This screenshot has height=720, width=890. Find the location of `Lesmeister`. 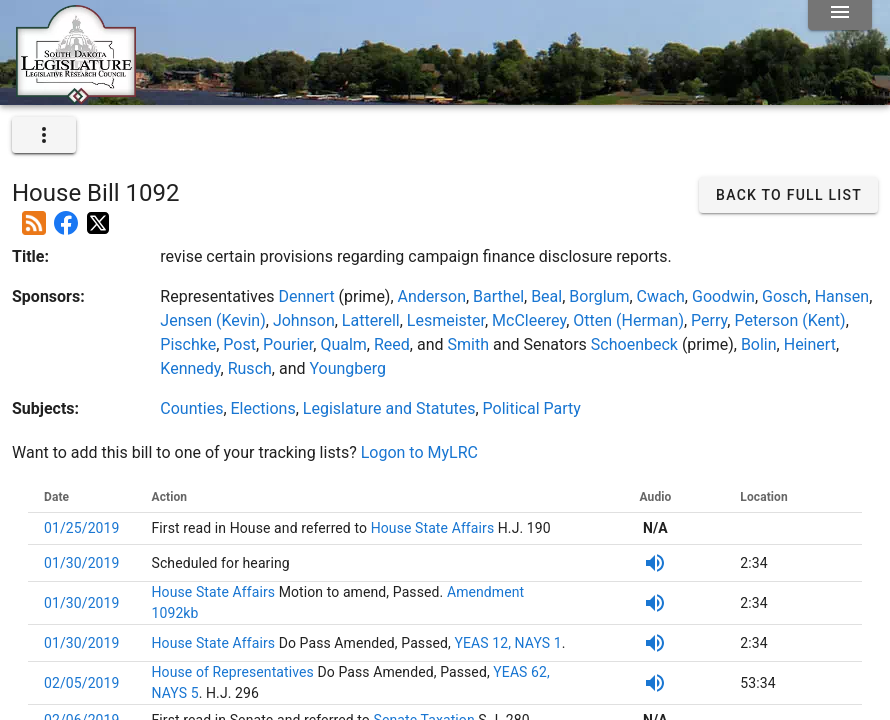

Lesmeister is located at coordinates (446, 320).